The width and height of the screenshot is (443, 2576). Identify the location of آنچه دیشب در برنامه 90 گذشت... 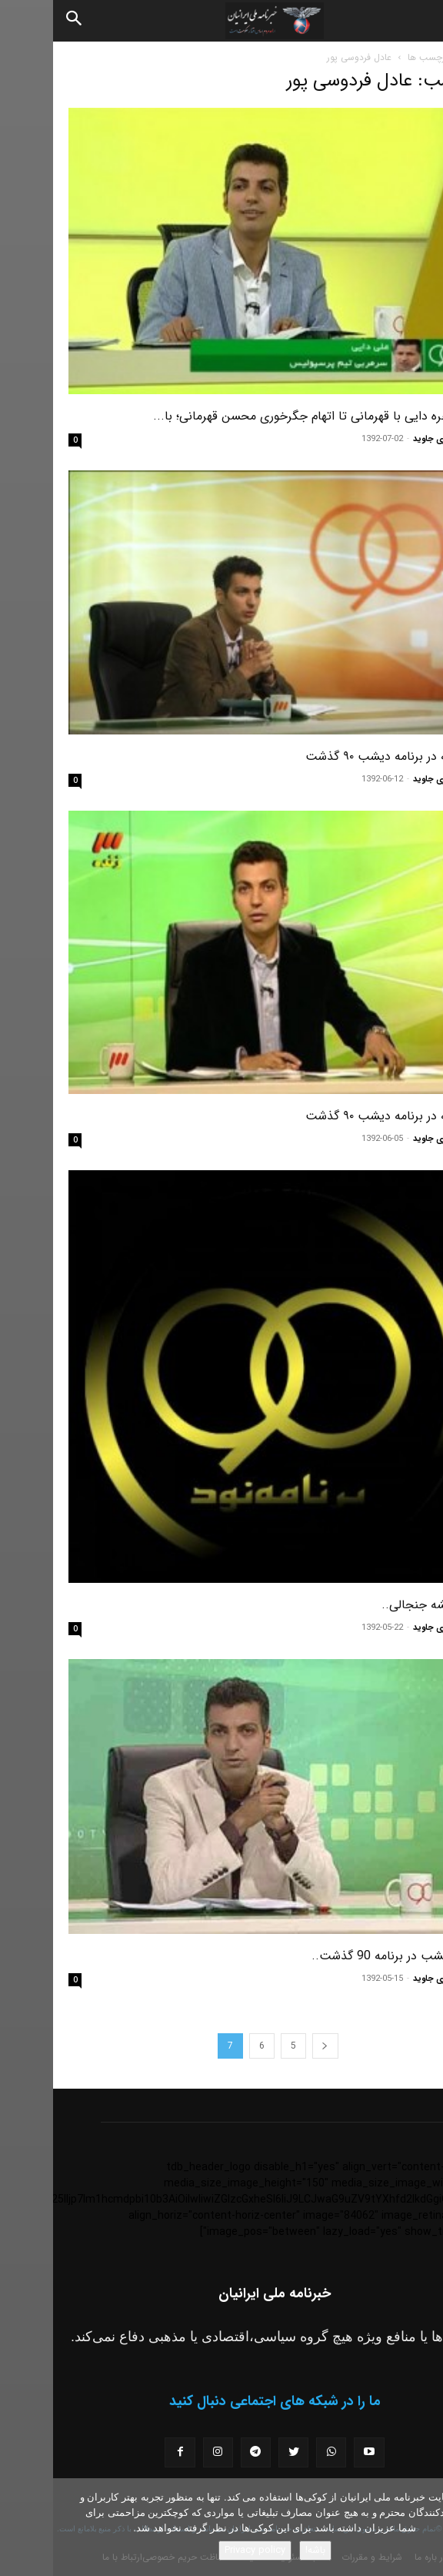
(343, 1955).